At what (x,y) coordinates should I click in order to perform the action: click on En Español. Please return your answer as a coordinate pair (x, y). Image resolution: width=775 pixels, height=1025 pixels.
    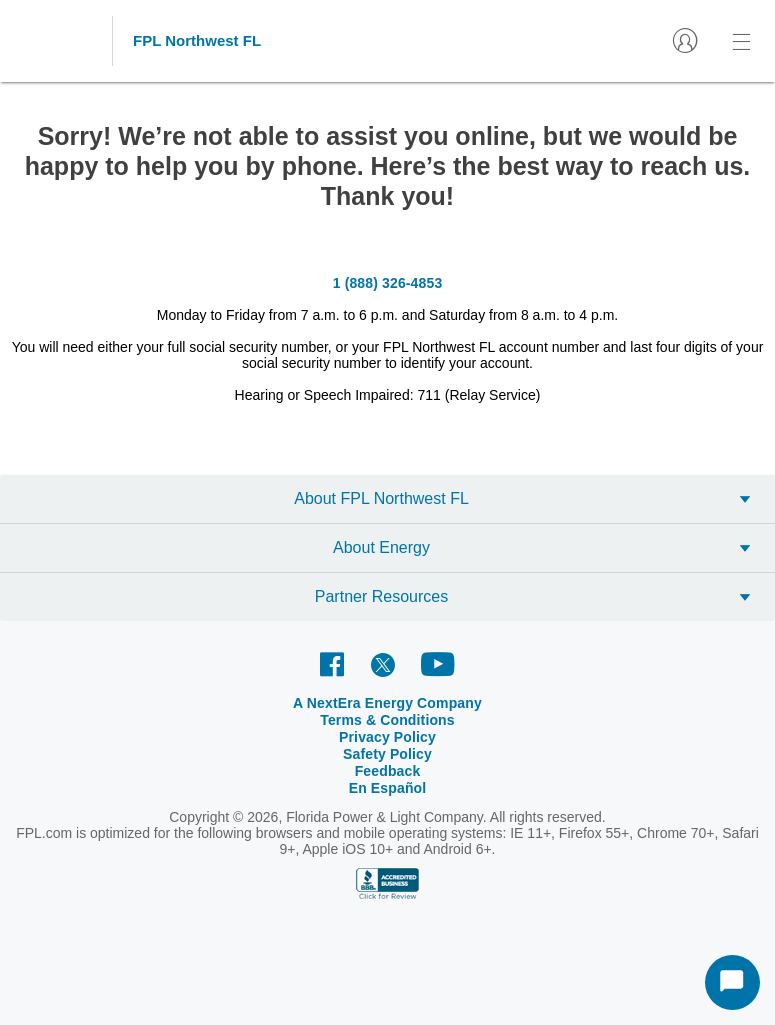
    Looking at the image, I should click on (388, 788).